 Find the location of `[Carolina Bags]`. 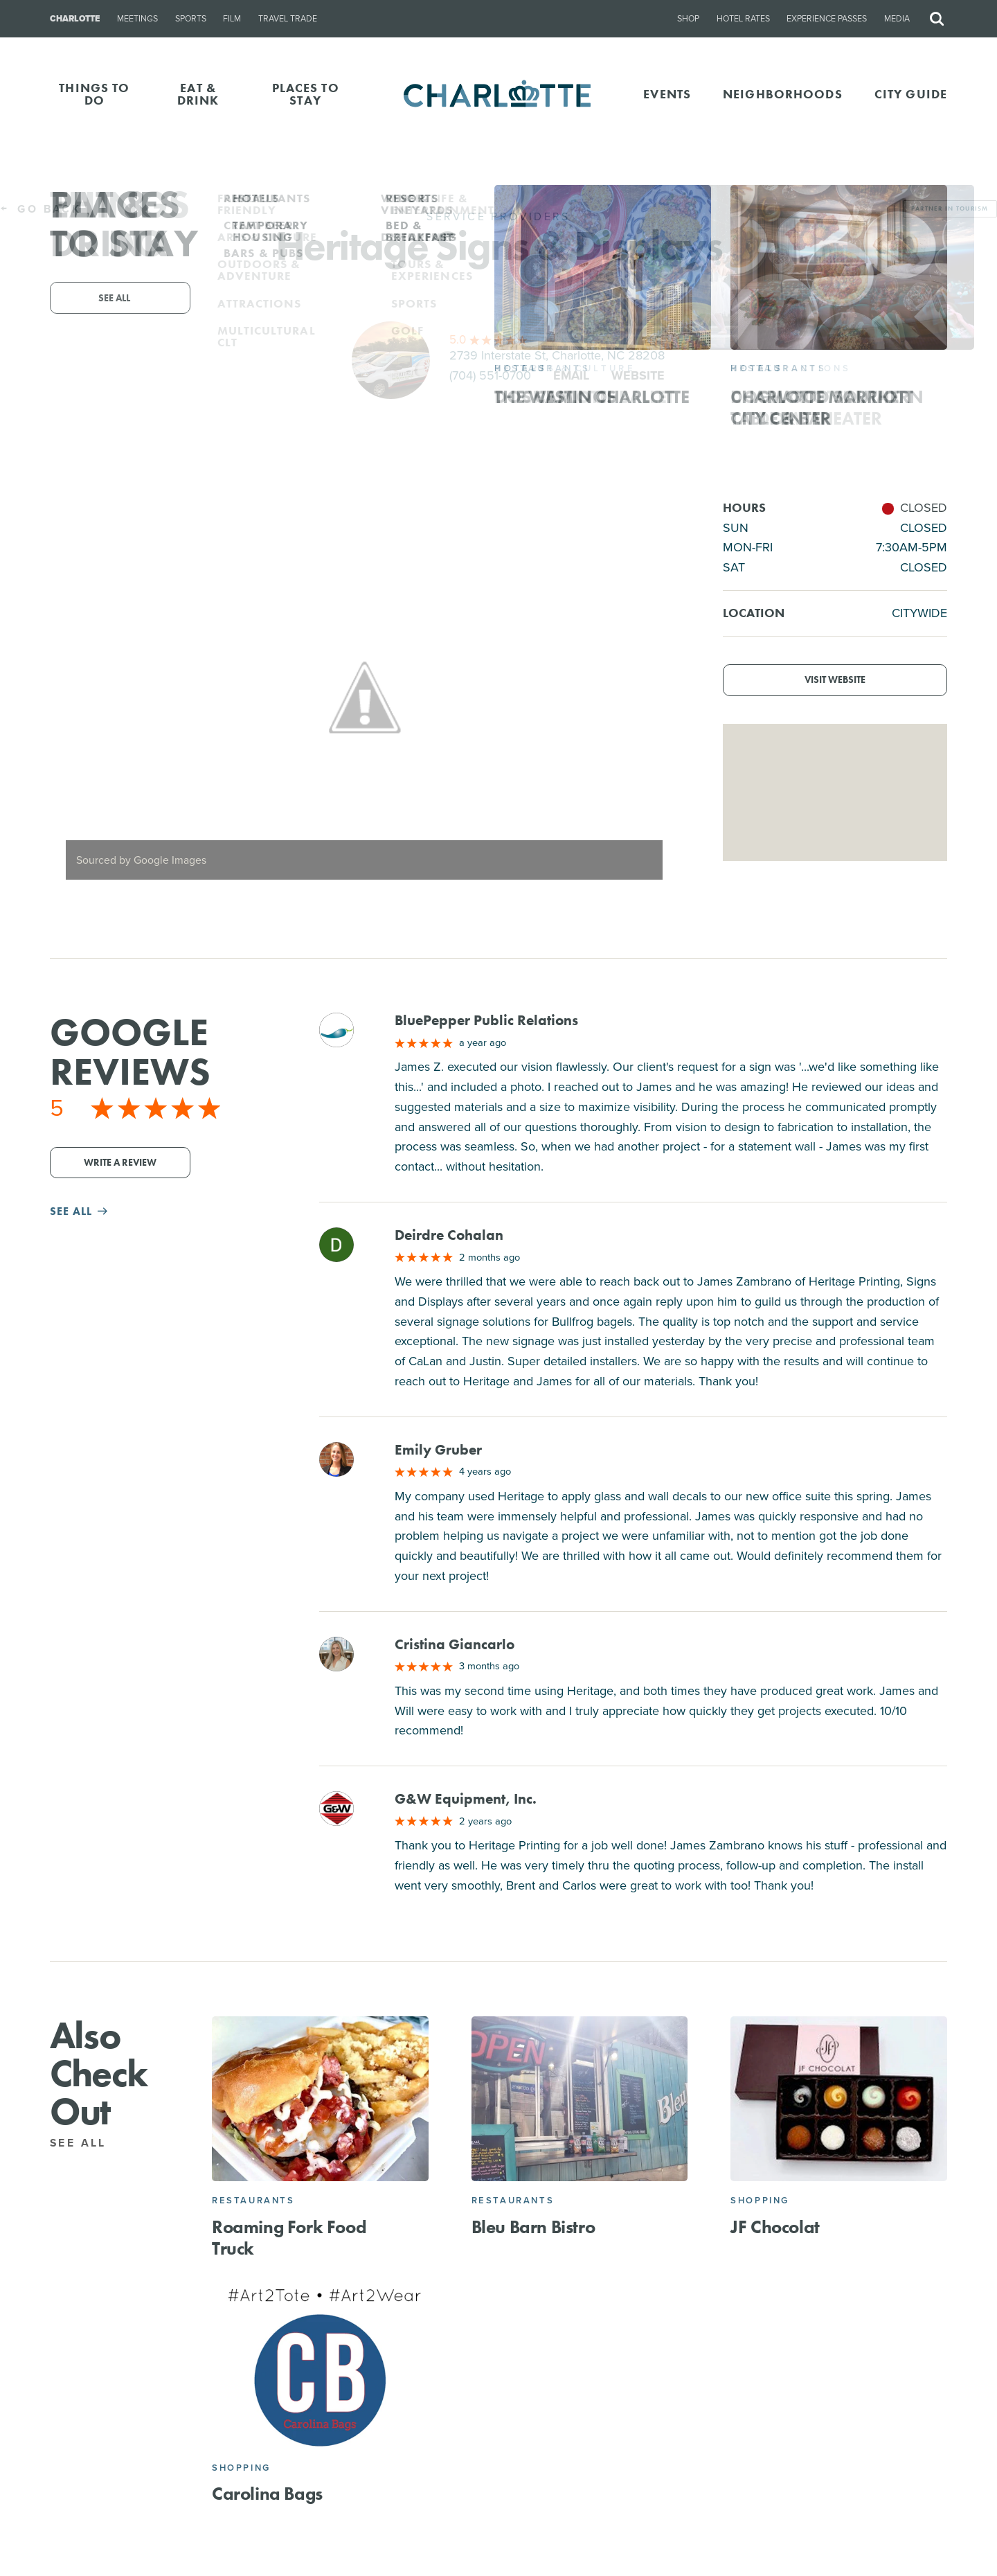

[Carolina Bags] is located at coordinates (320, 2366).